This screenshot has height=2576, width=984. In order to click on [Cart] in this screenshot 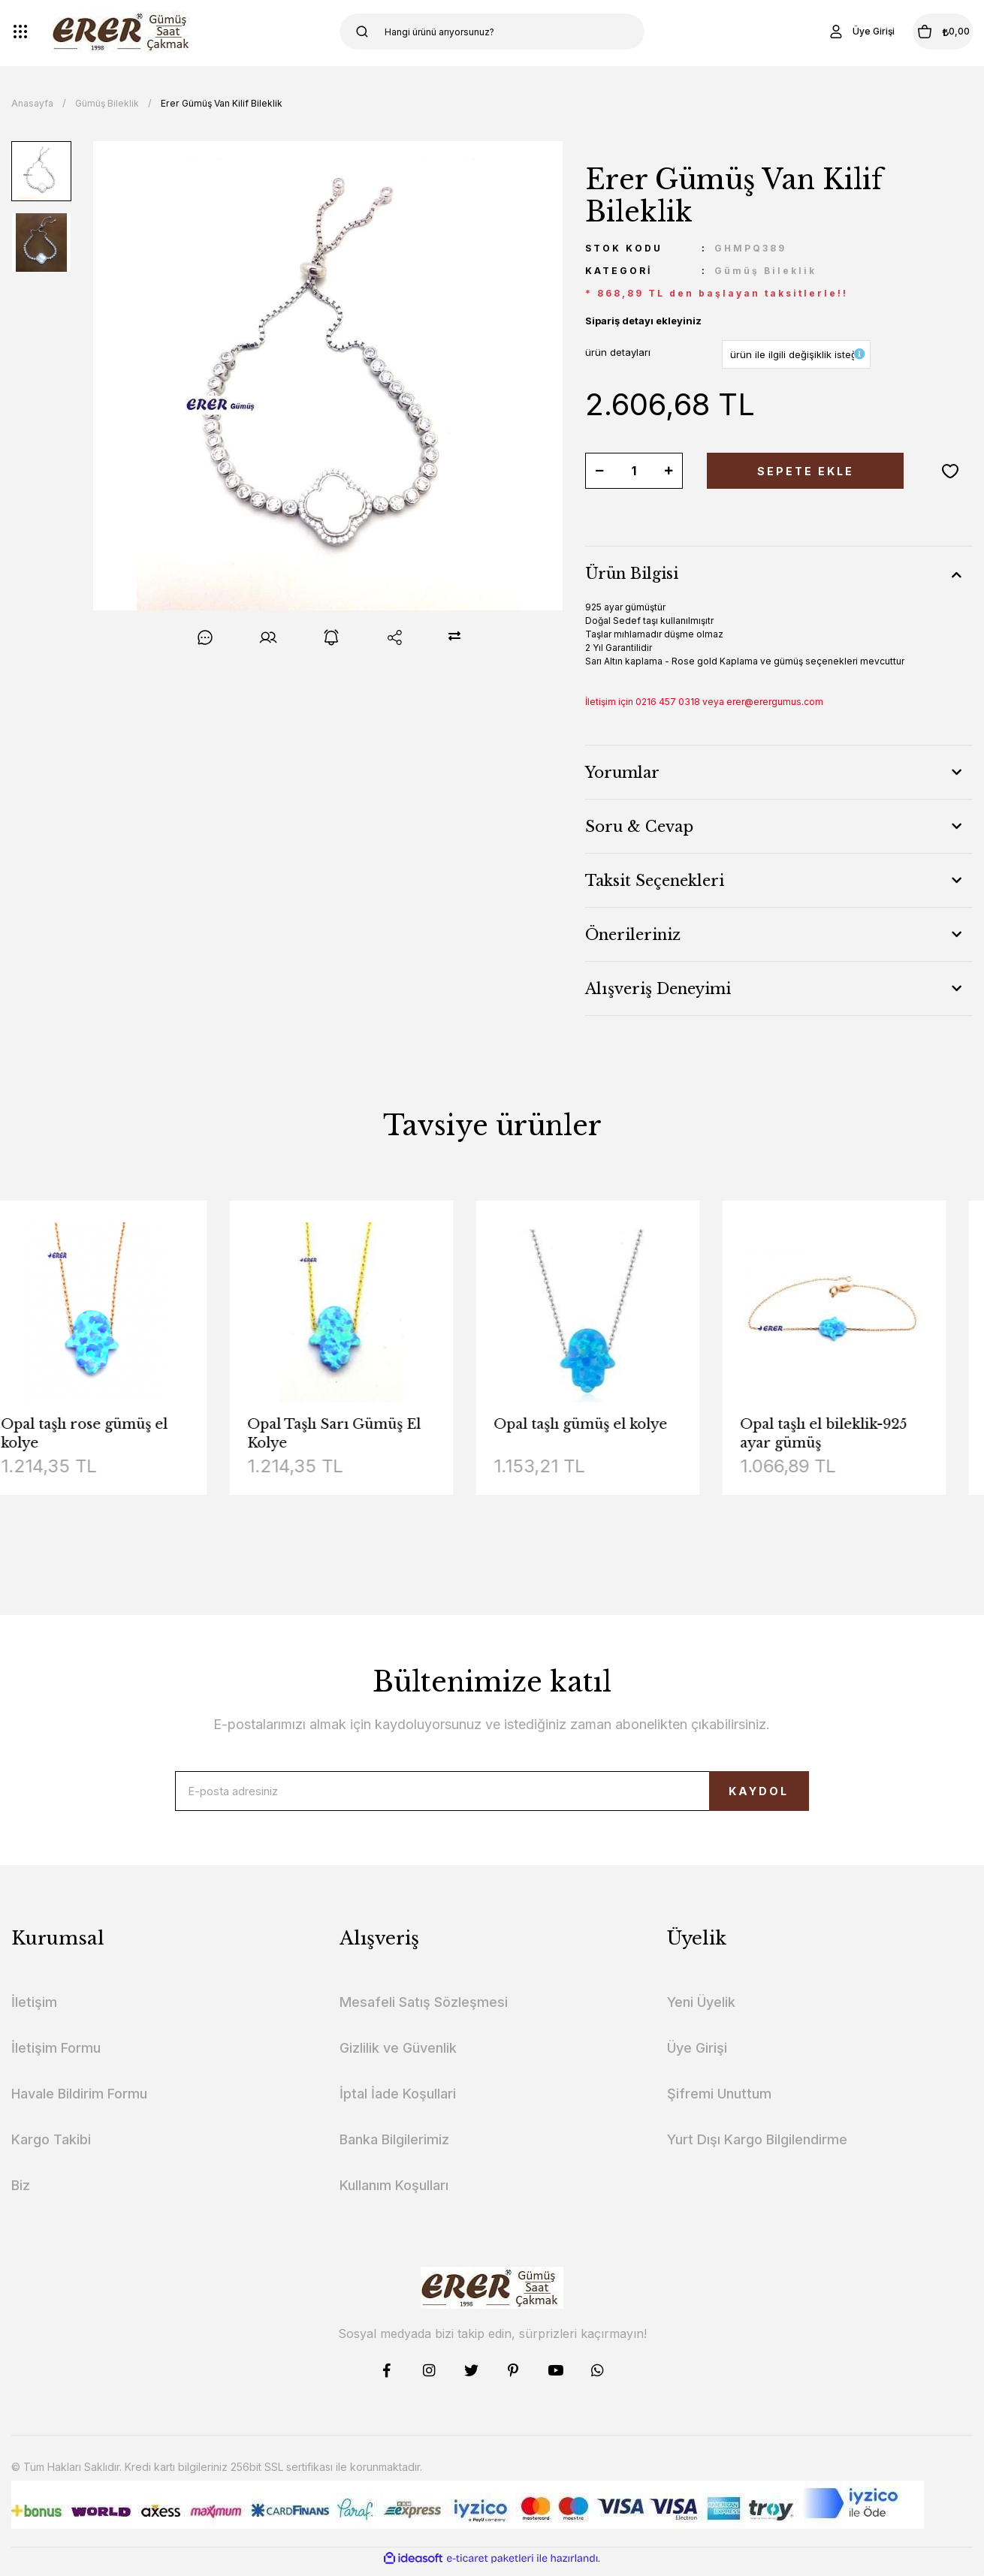, I will do `click(923, 32)`.